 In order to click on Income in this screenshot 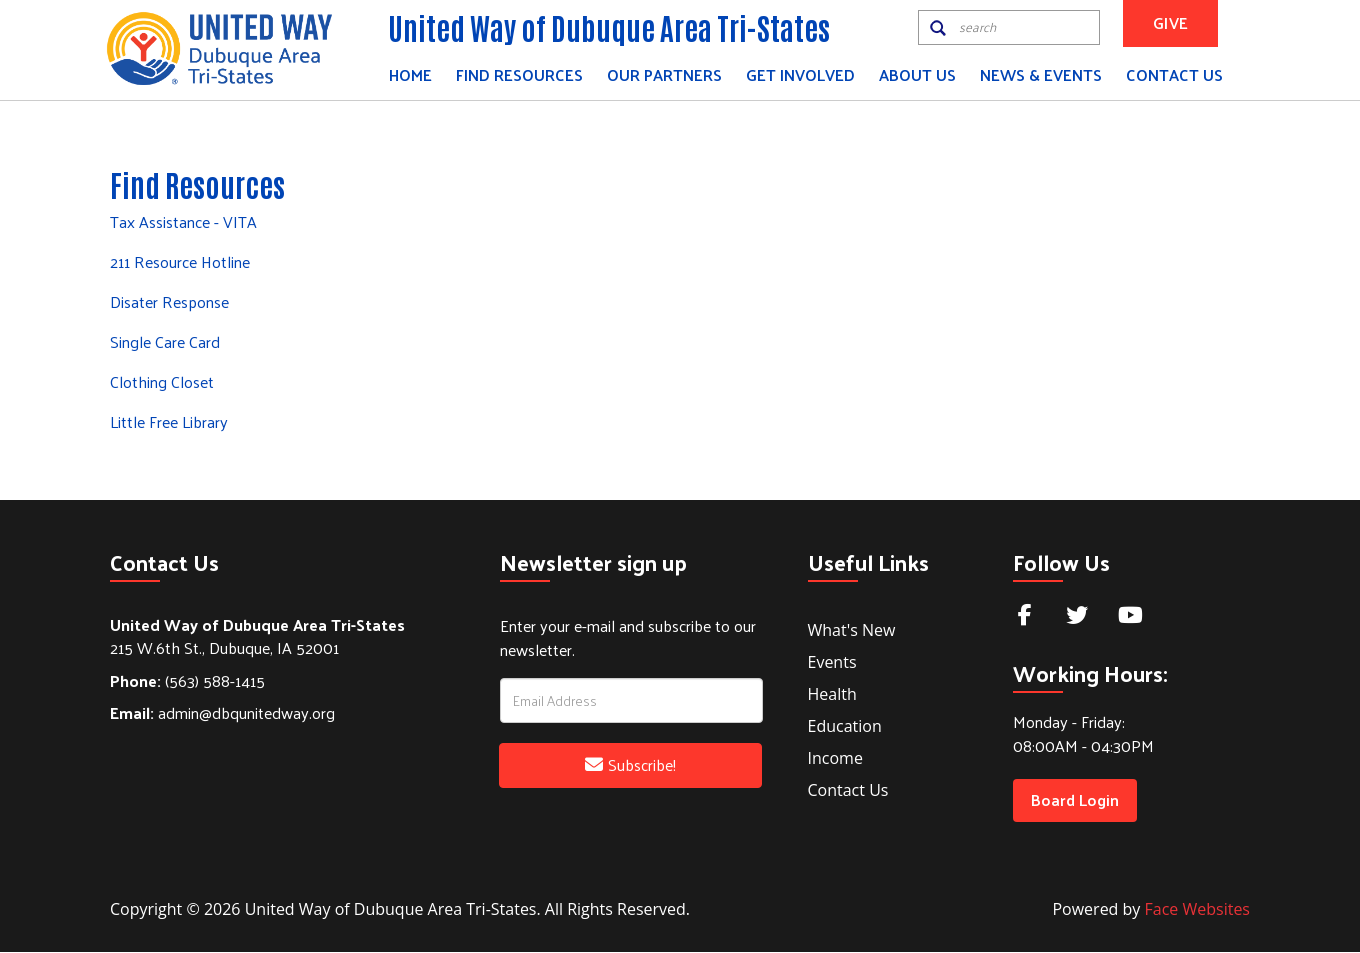, I will do `click(835, 759)`.